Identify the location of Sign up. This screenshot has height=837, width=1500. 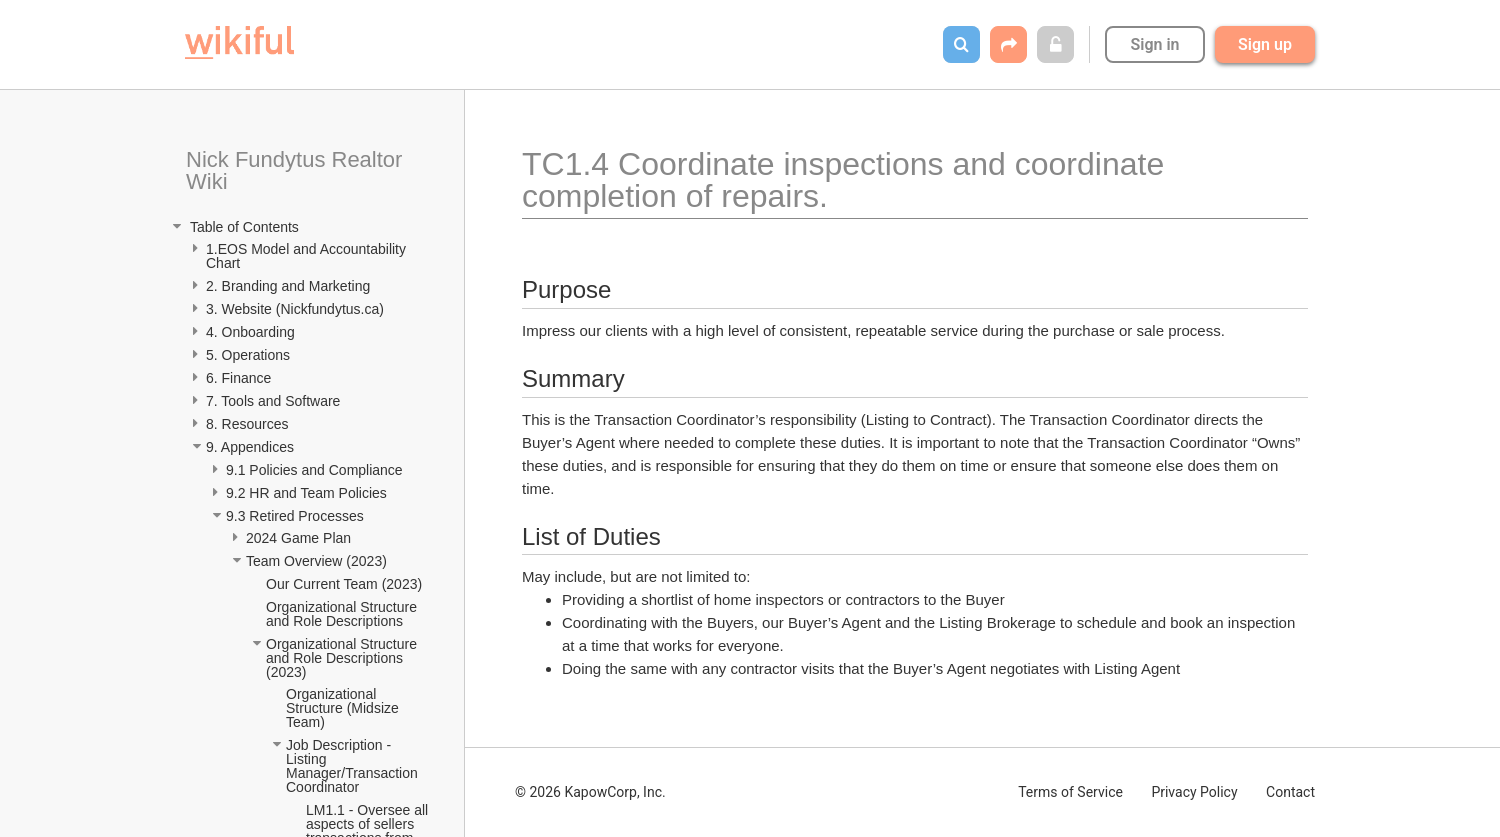
(1265, 44).